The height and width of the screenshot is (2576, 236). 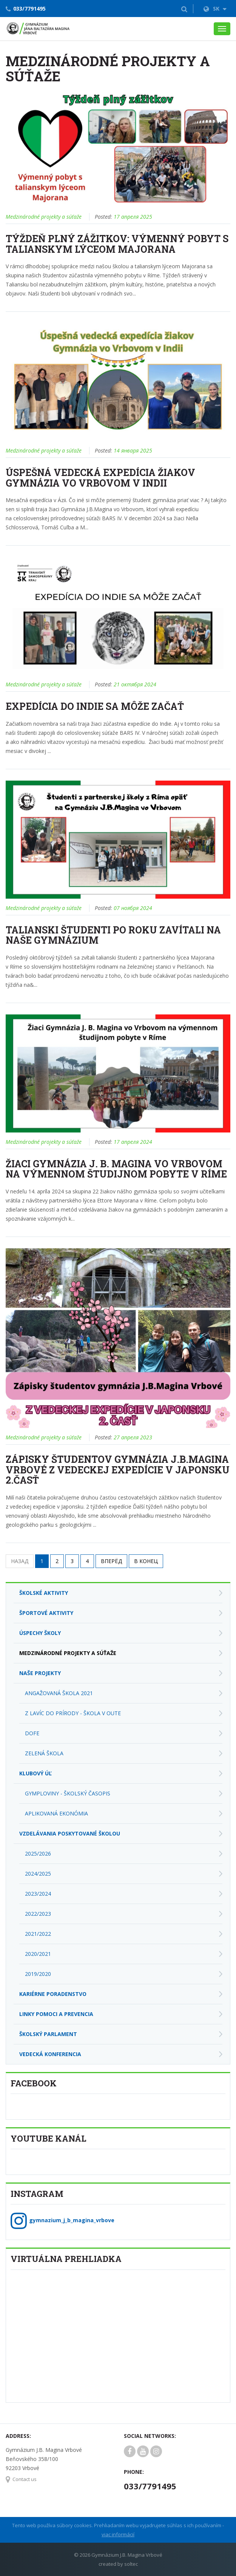 I want to click on 2024/2025, so click(x=38, y=1873).